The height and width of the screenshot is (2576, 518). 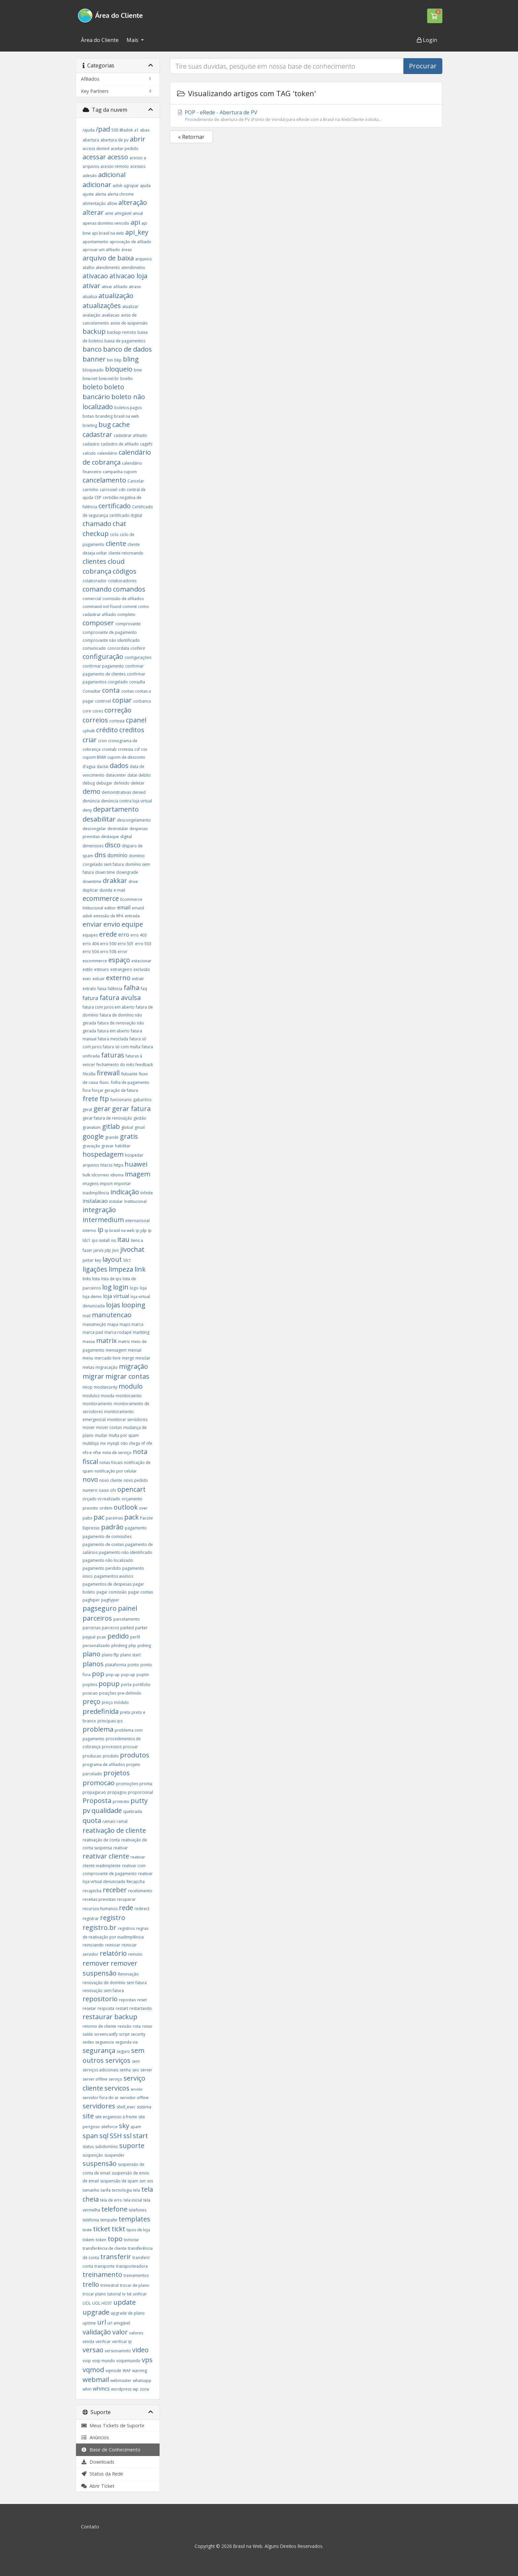 I want to click on acesso remoto, so click(x=114, y=166).